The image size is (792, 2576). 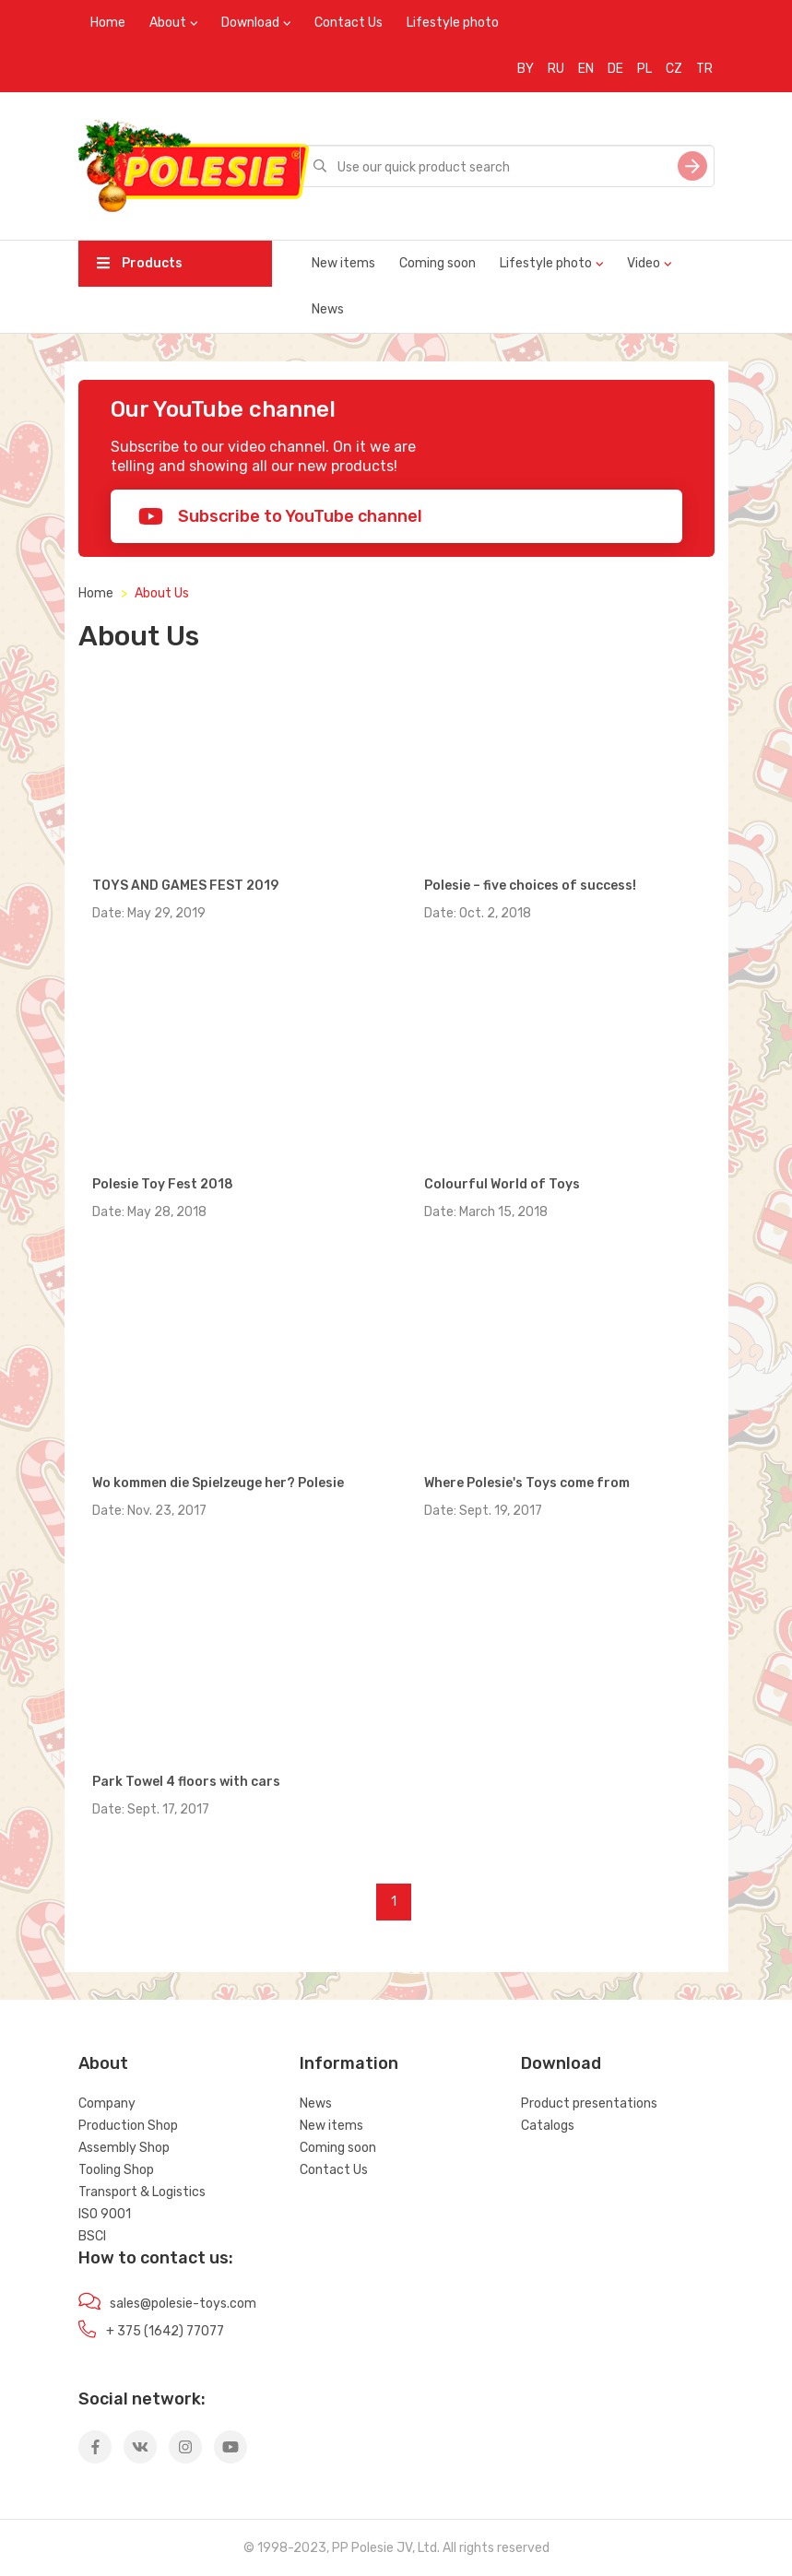 I want to click on Tooling Shop, so click(x=116, y=2170).